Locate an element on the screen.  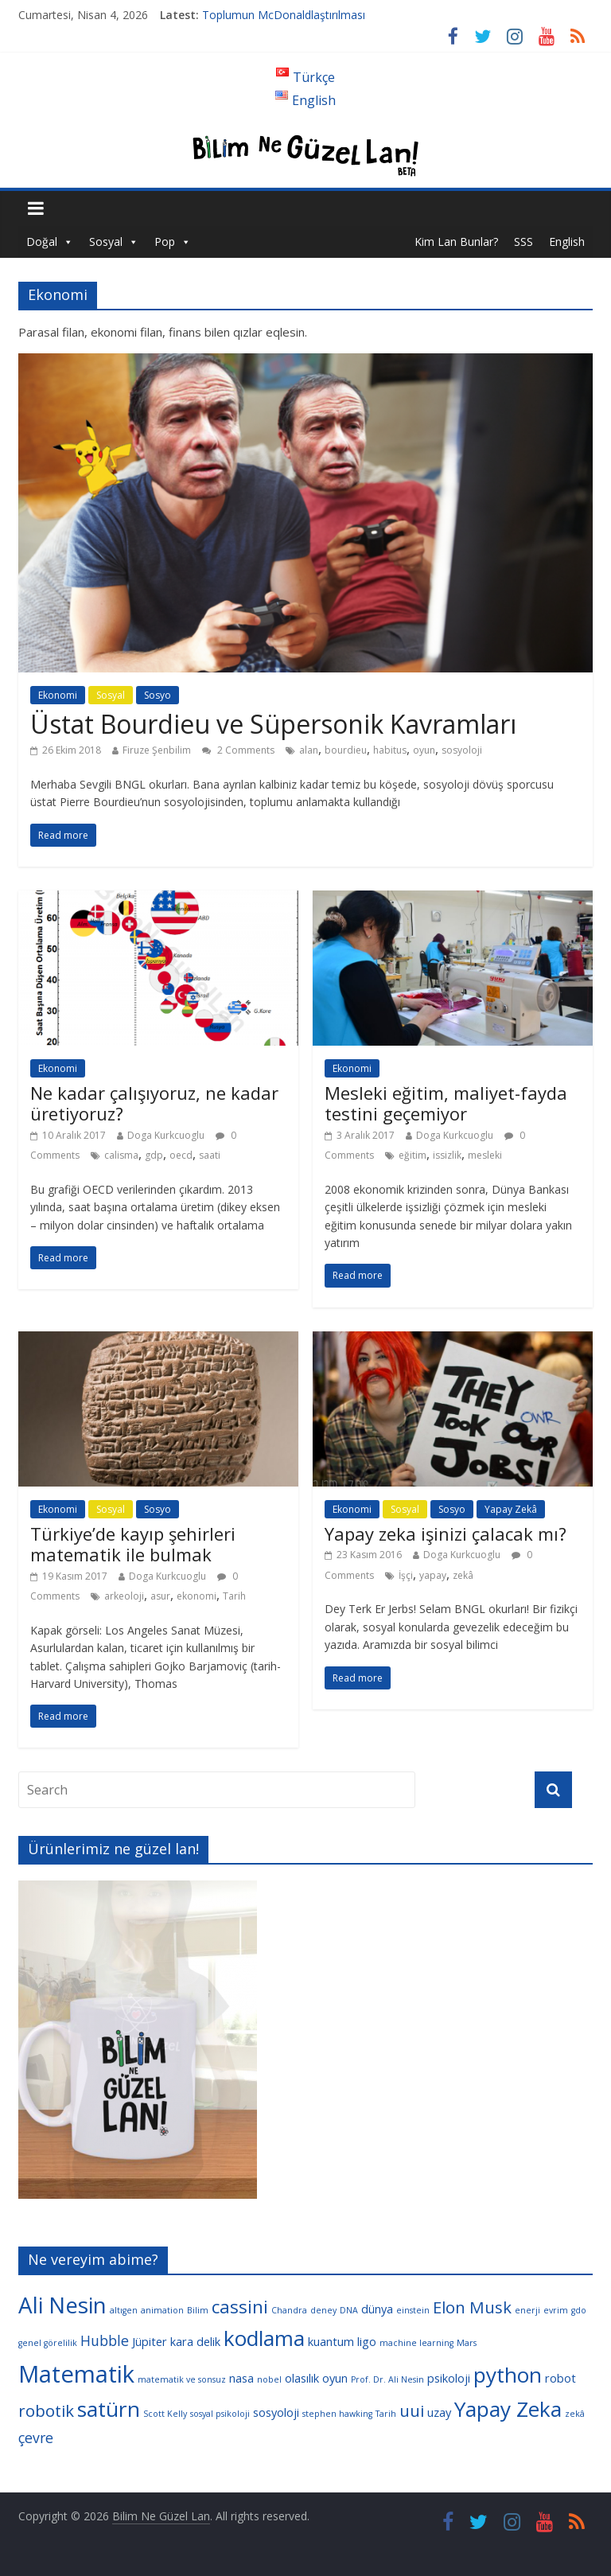
einstein [einstein (3 öge)] is located at coordinates (413, 2310).